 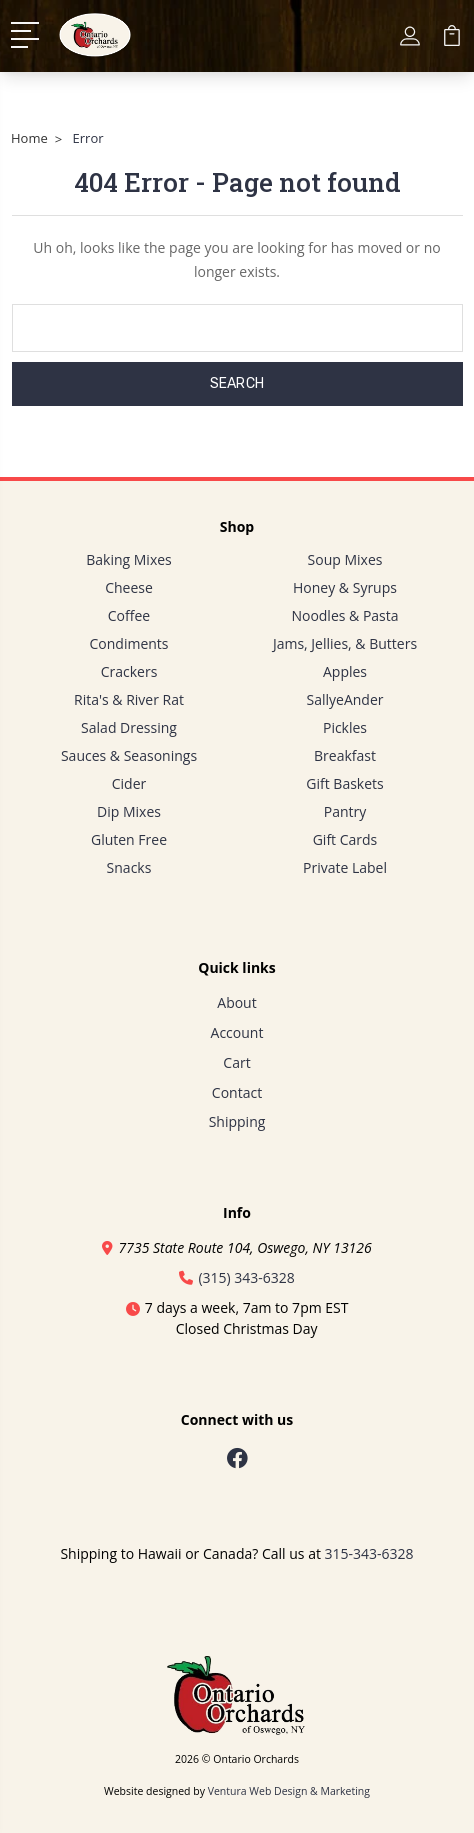 I want to click on Salad Dressing, so click(x=129, y=727).